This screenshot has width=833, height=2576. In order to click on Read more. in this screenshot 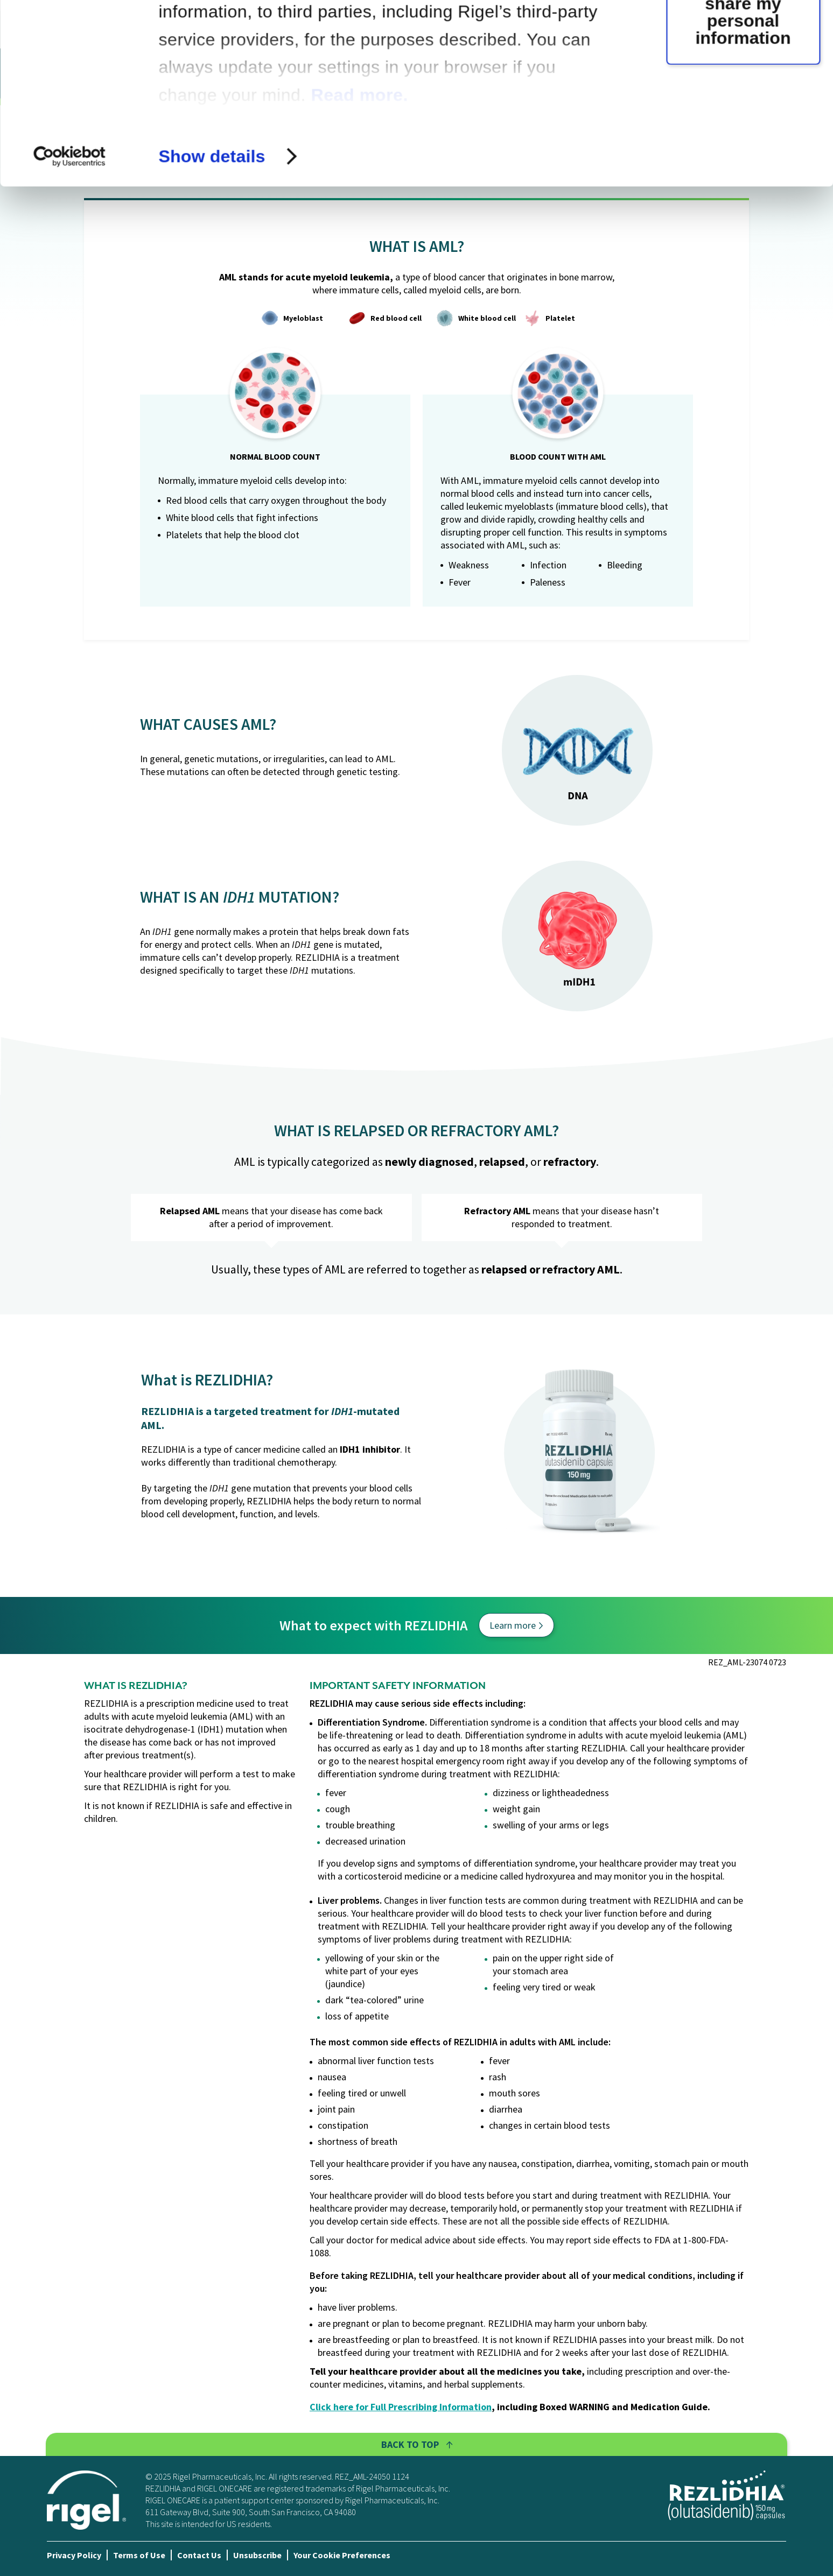, I will do `click(359, 263)`.